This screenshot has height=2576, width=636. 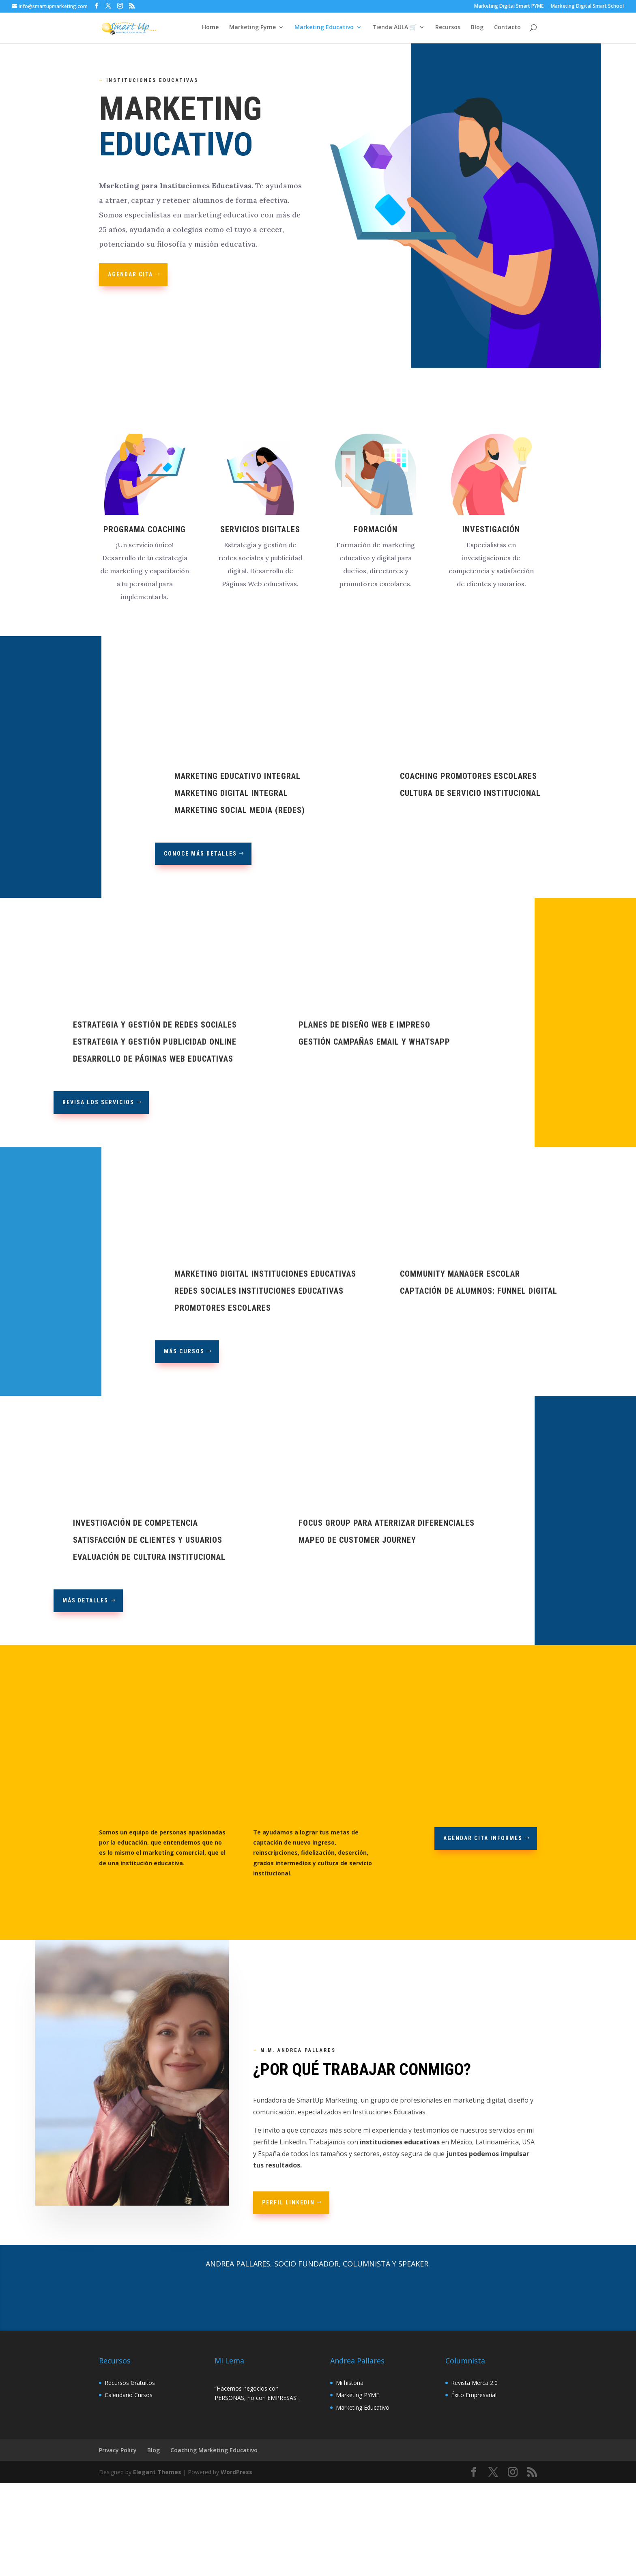 I want to click on Tienda AULA 🛒, so click(x=394, y=29).